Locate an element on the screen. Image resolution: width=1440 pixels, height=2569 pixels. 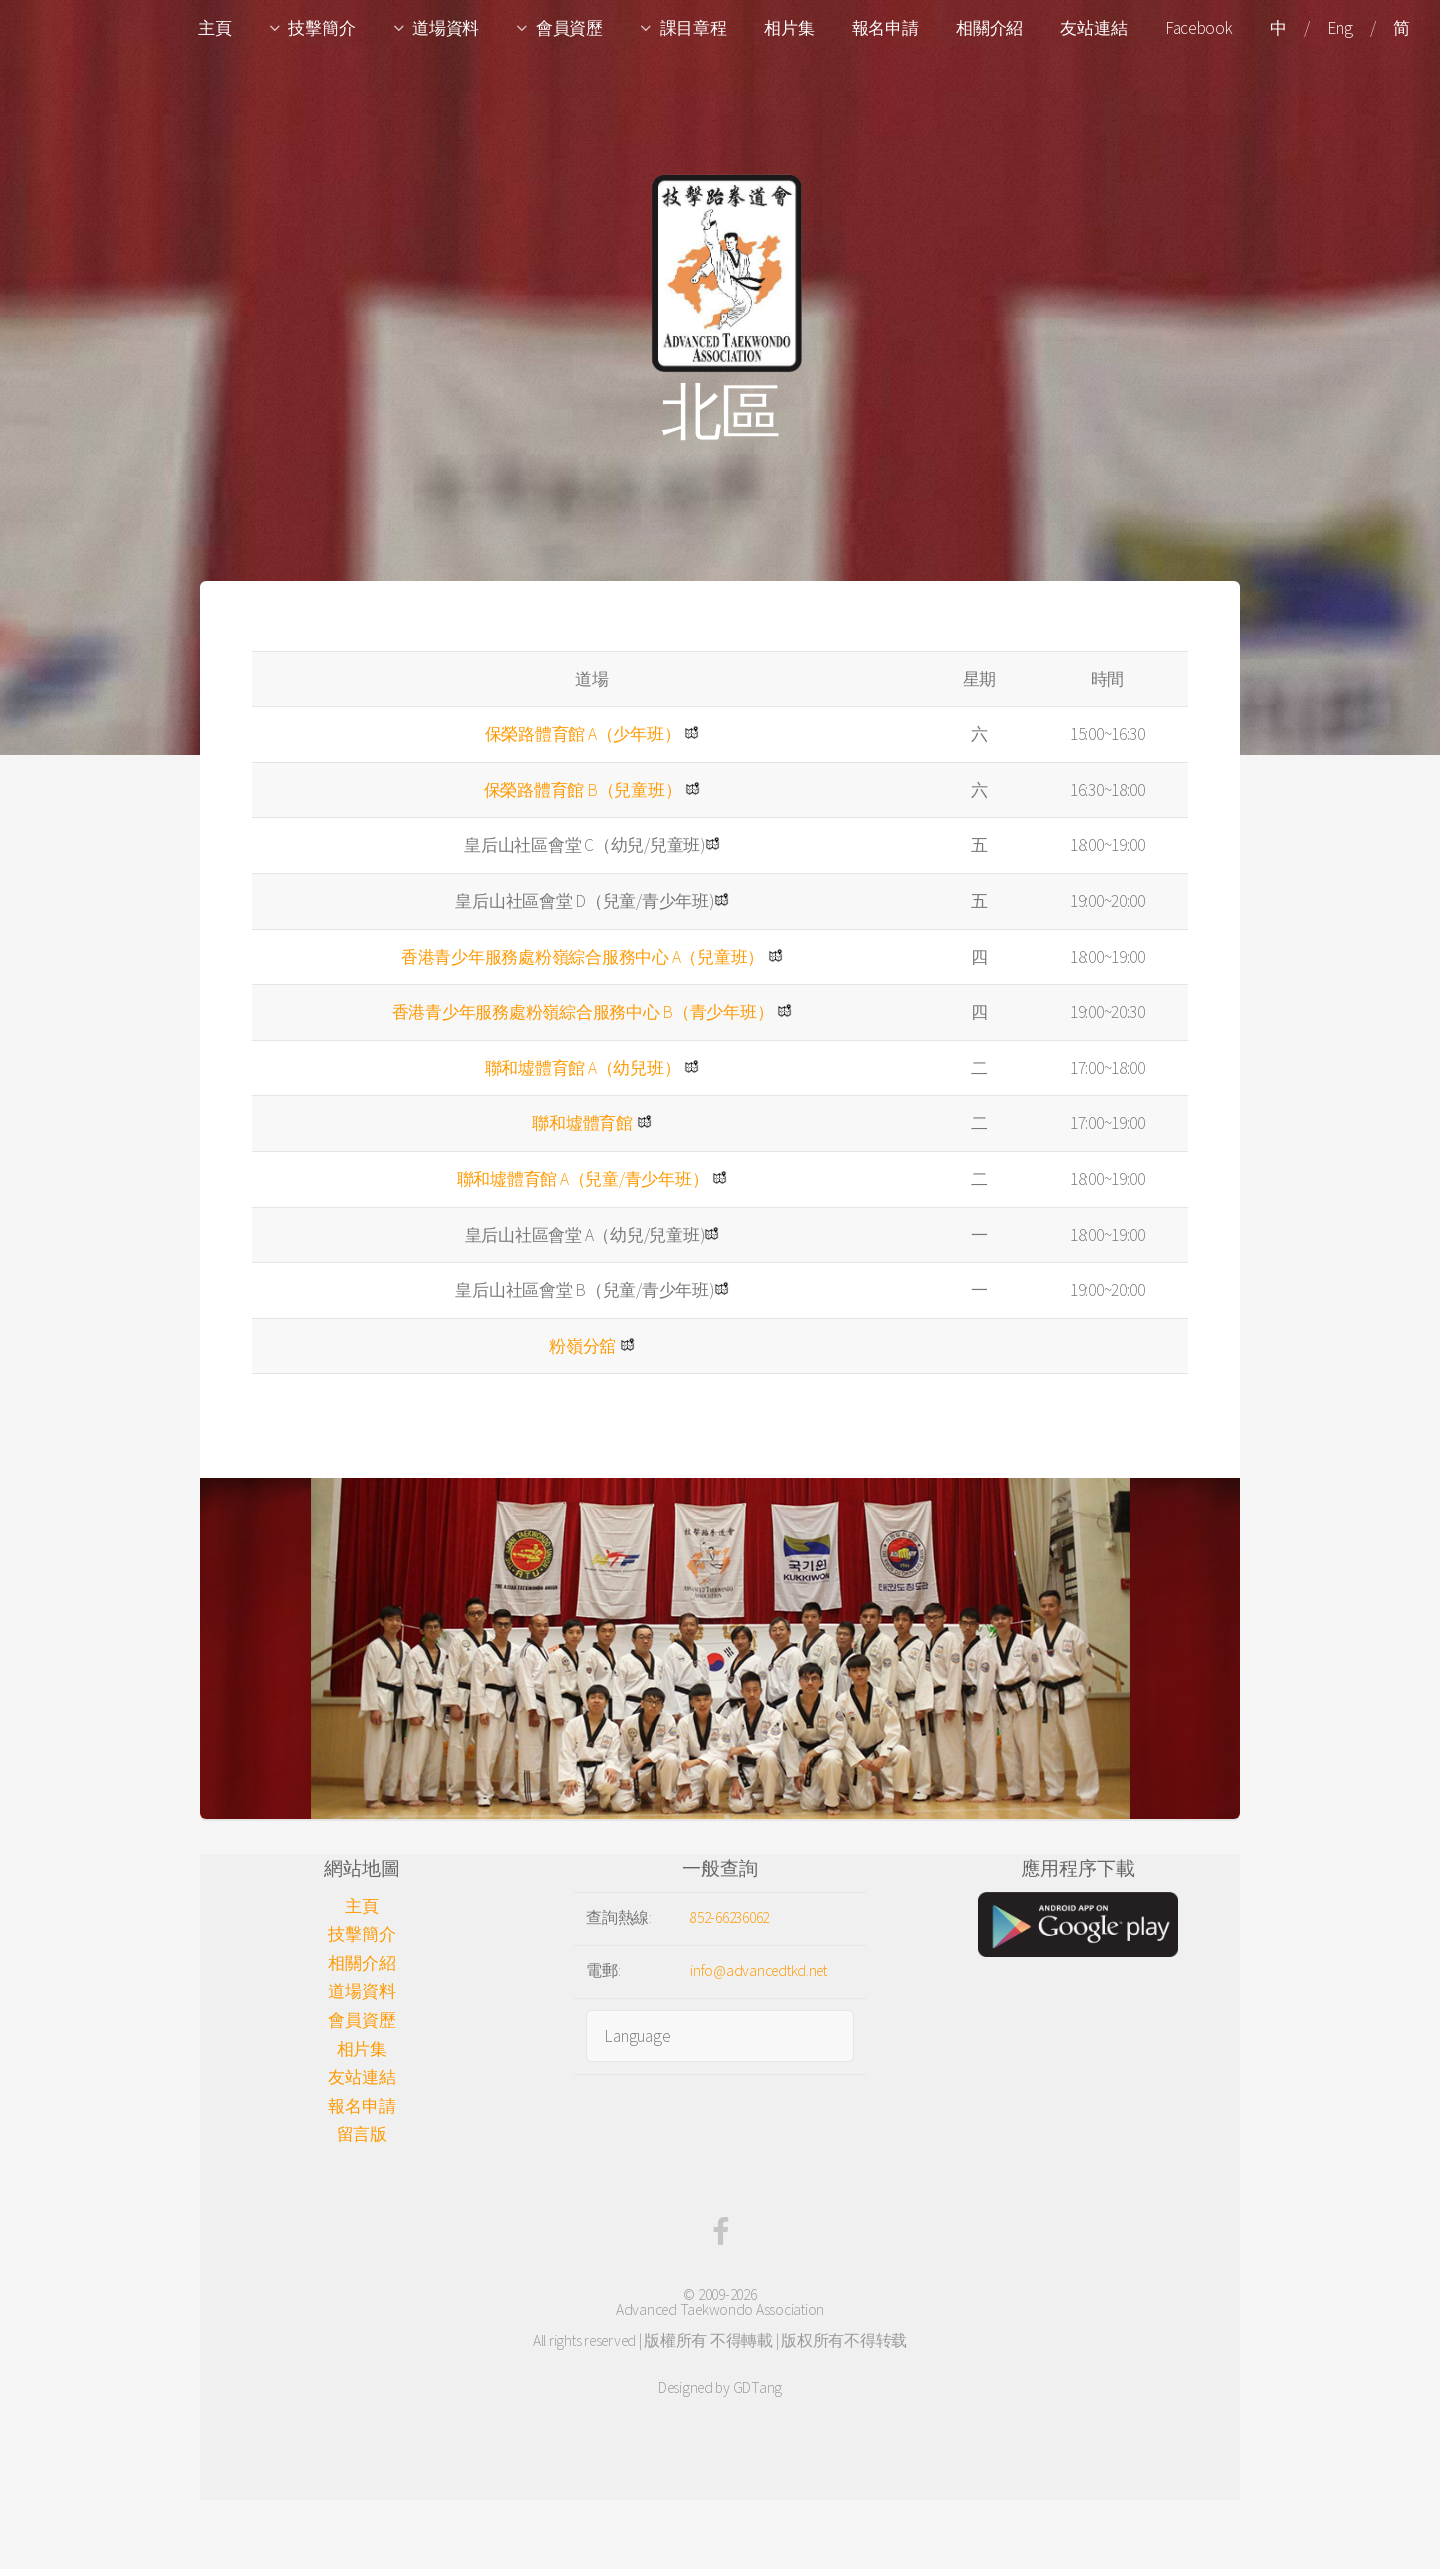
相關介紹 is located at coordinates (989, 28).